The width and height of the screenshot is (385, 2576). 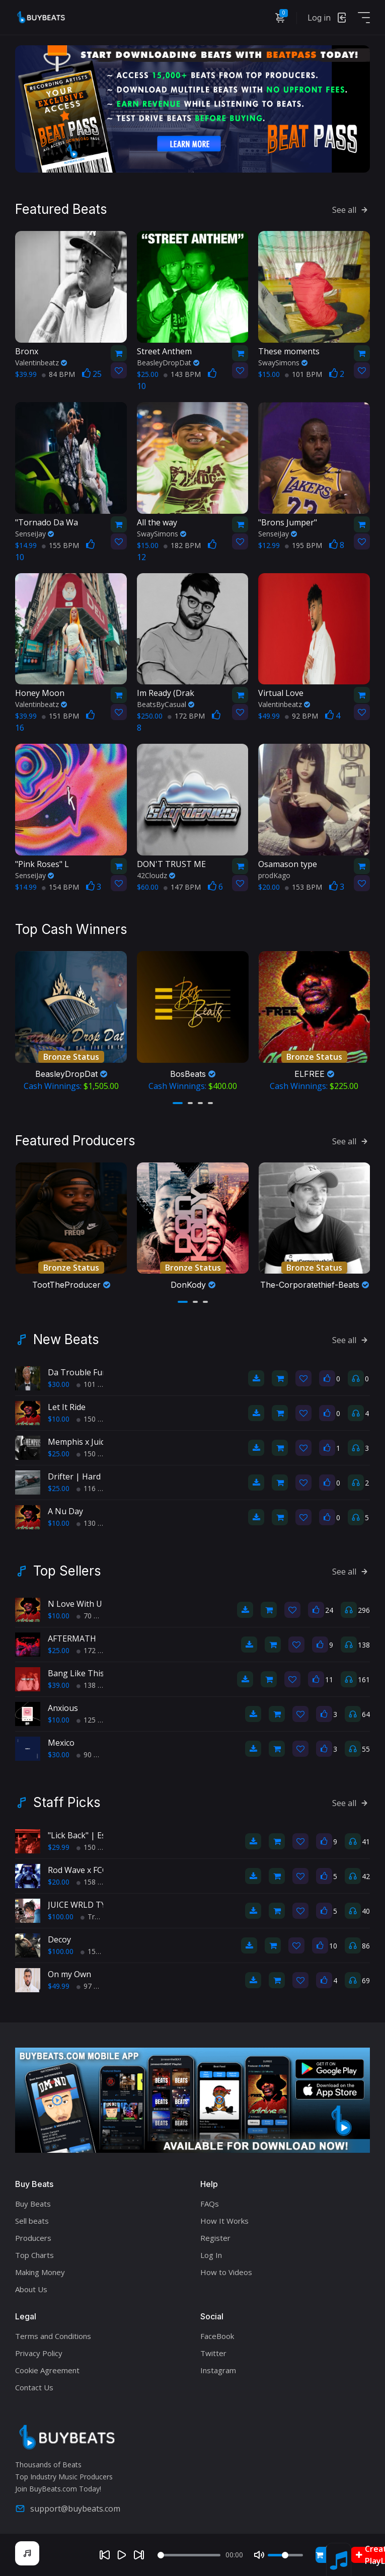 I want to click on BeasleyDropDat, so click(x=168, y=362).